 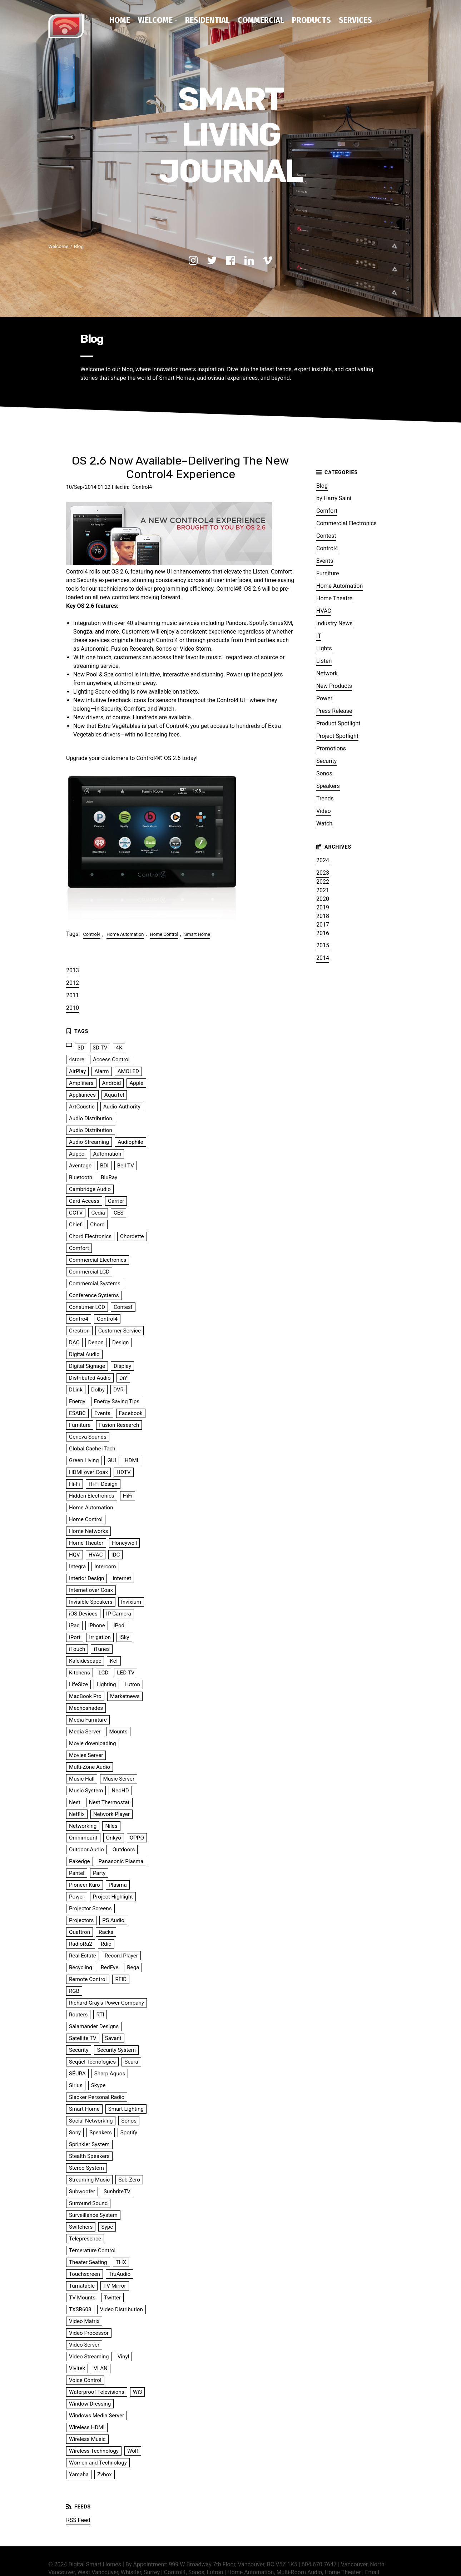 I want to click on Media Server, so click(x=84, y=1730).